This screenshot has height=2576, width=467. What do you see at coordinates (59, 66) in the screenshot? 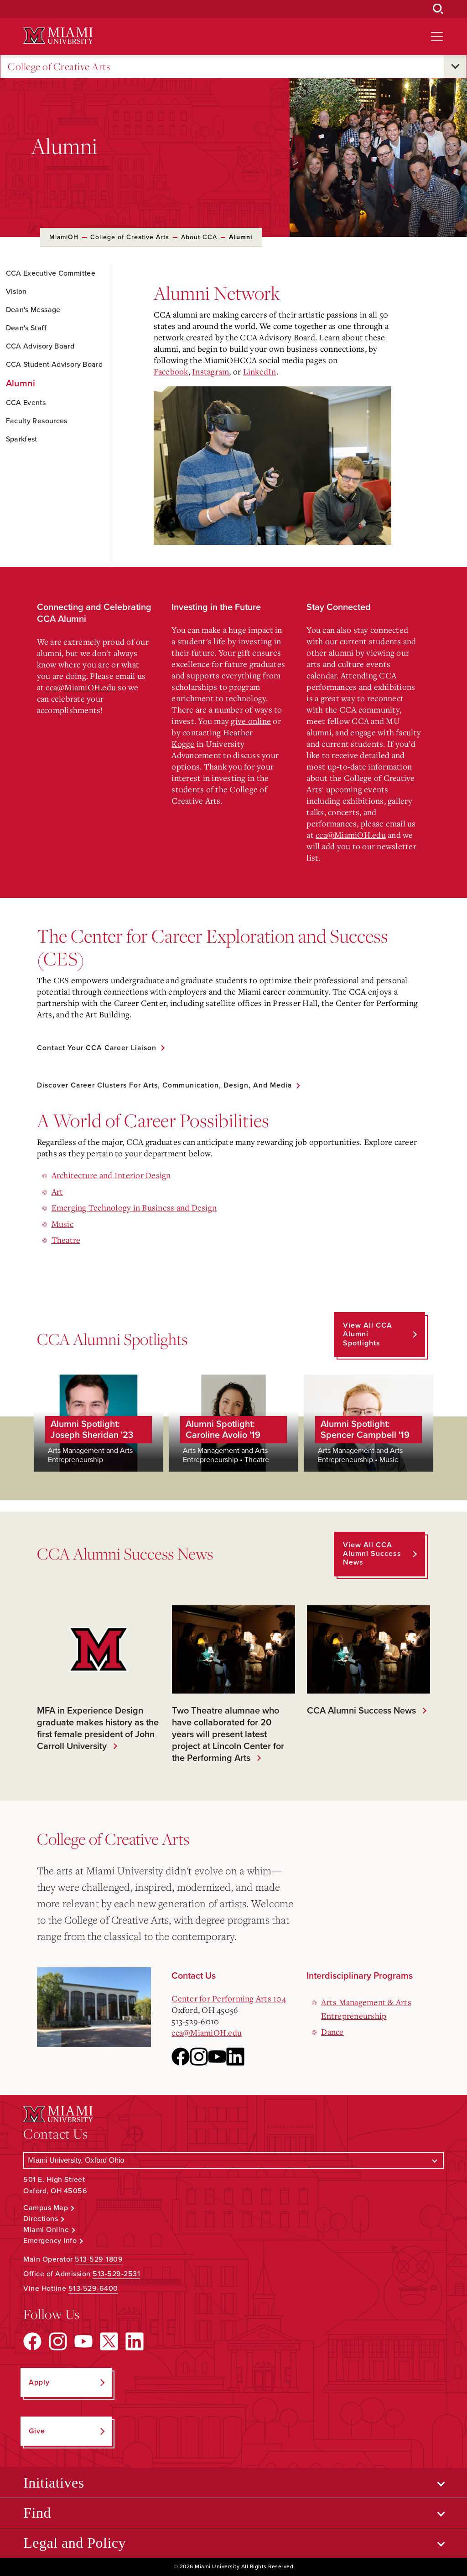
I see `College of Creative Arts` at bounding box center [59, 66].